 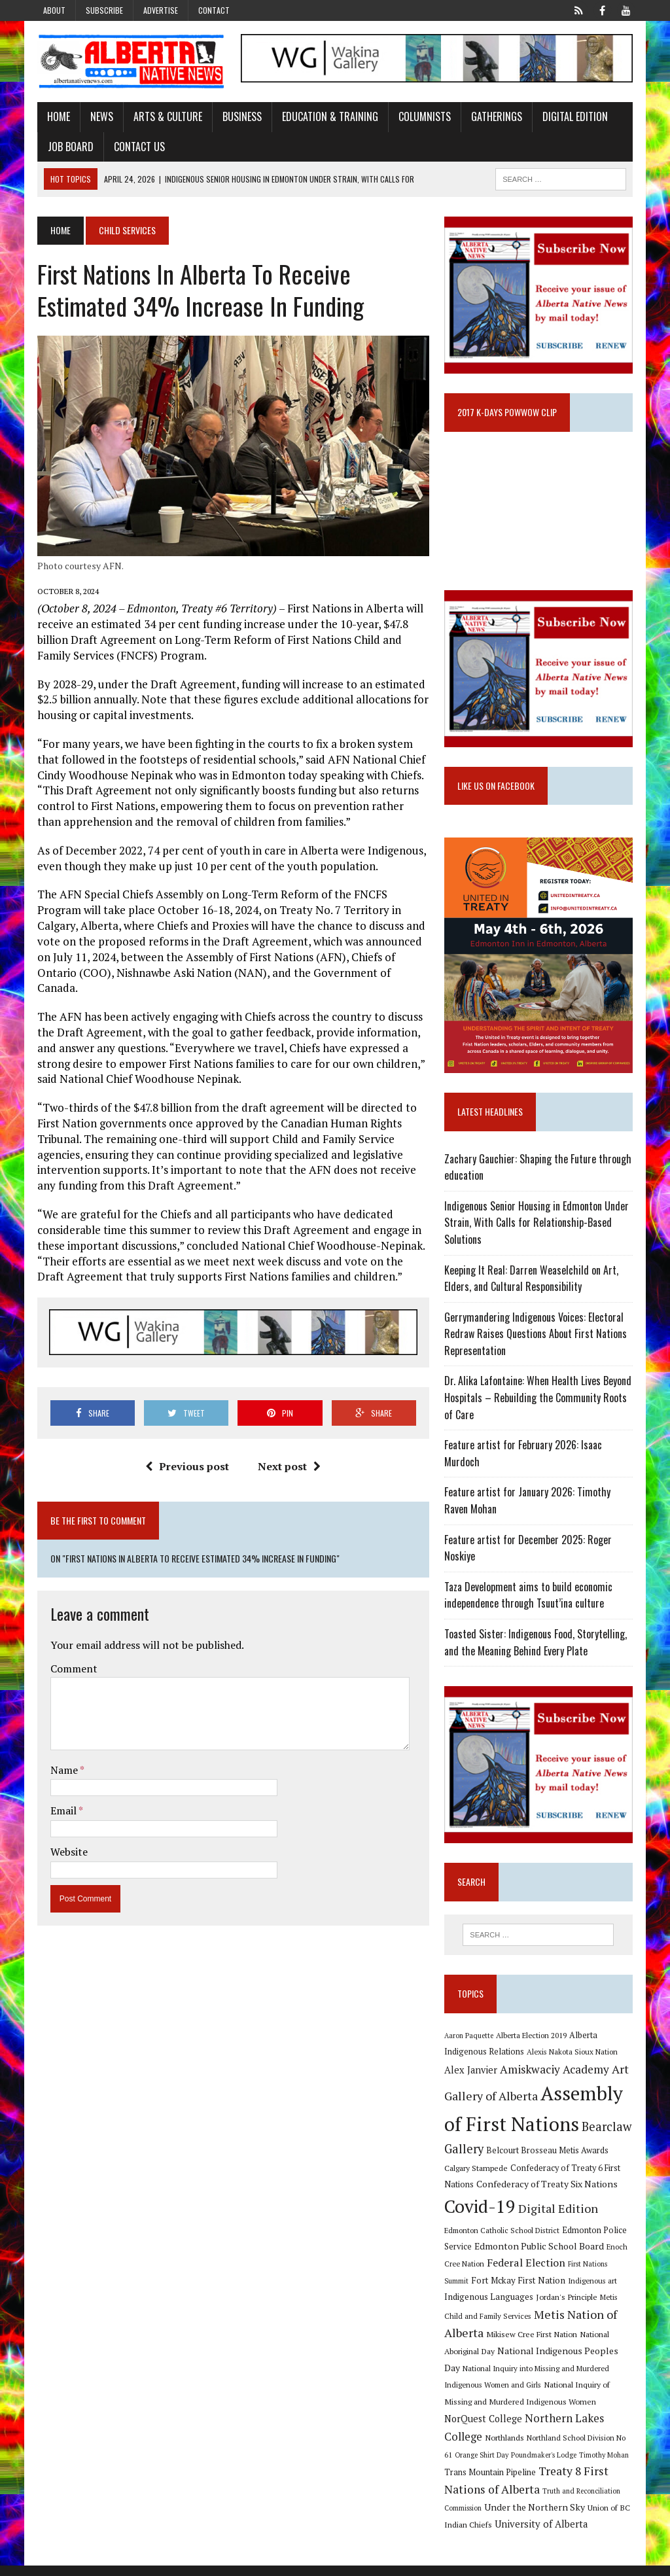 What do you see at coordinates (535, 2518) in the screenshot?
I see `Under the Northern Sky [Under the Northern Sky (13 items)]` at bounding box center [535, 2518].